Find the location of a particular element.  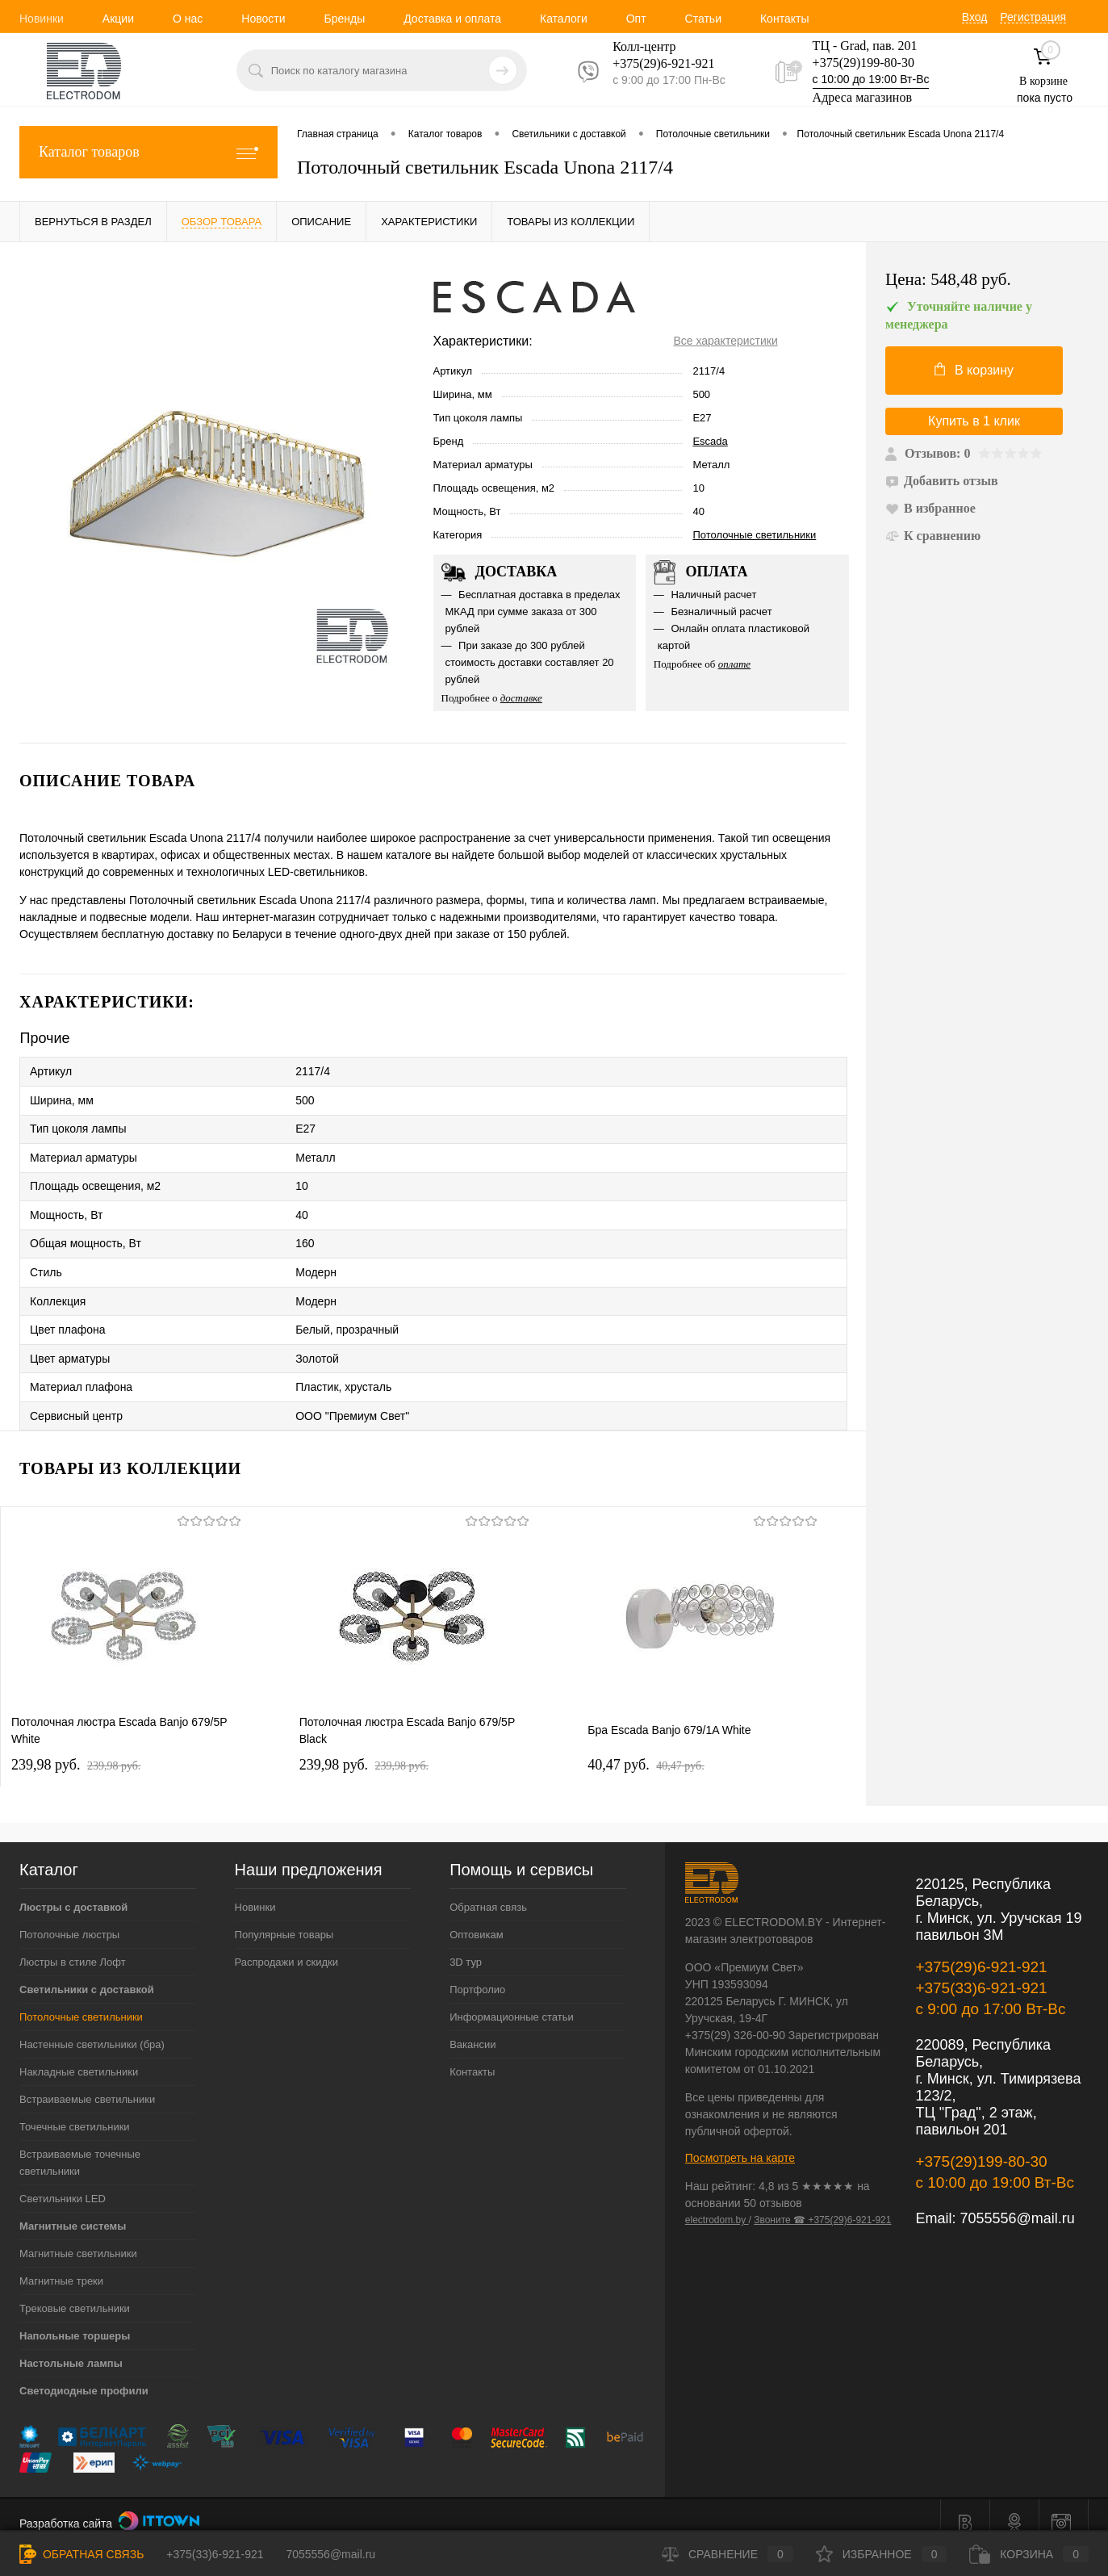

Каталоги is located at coordinates (563, 18).